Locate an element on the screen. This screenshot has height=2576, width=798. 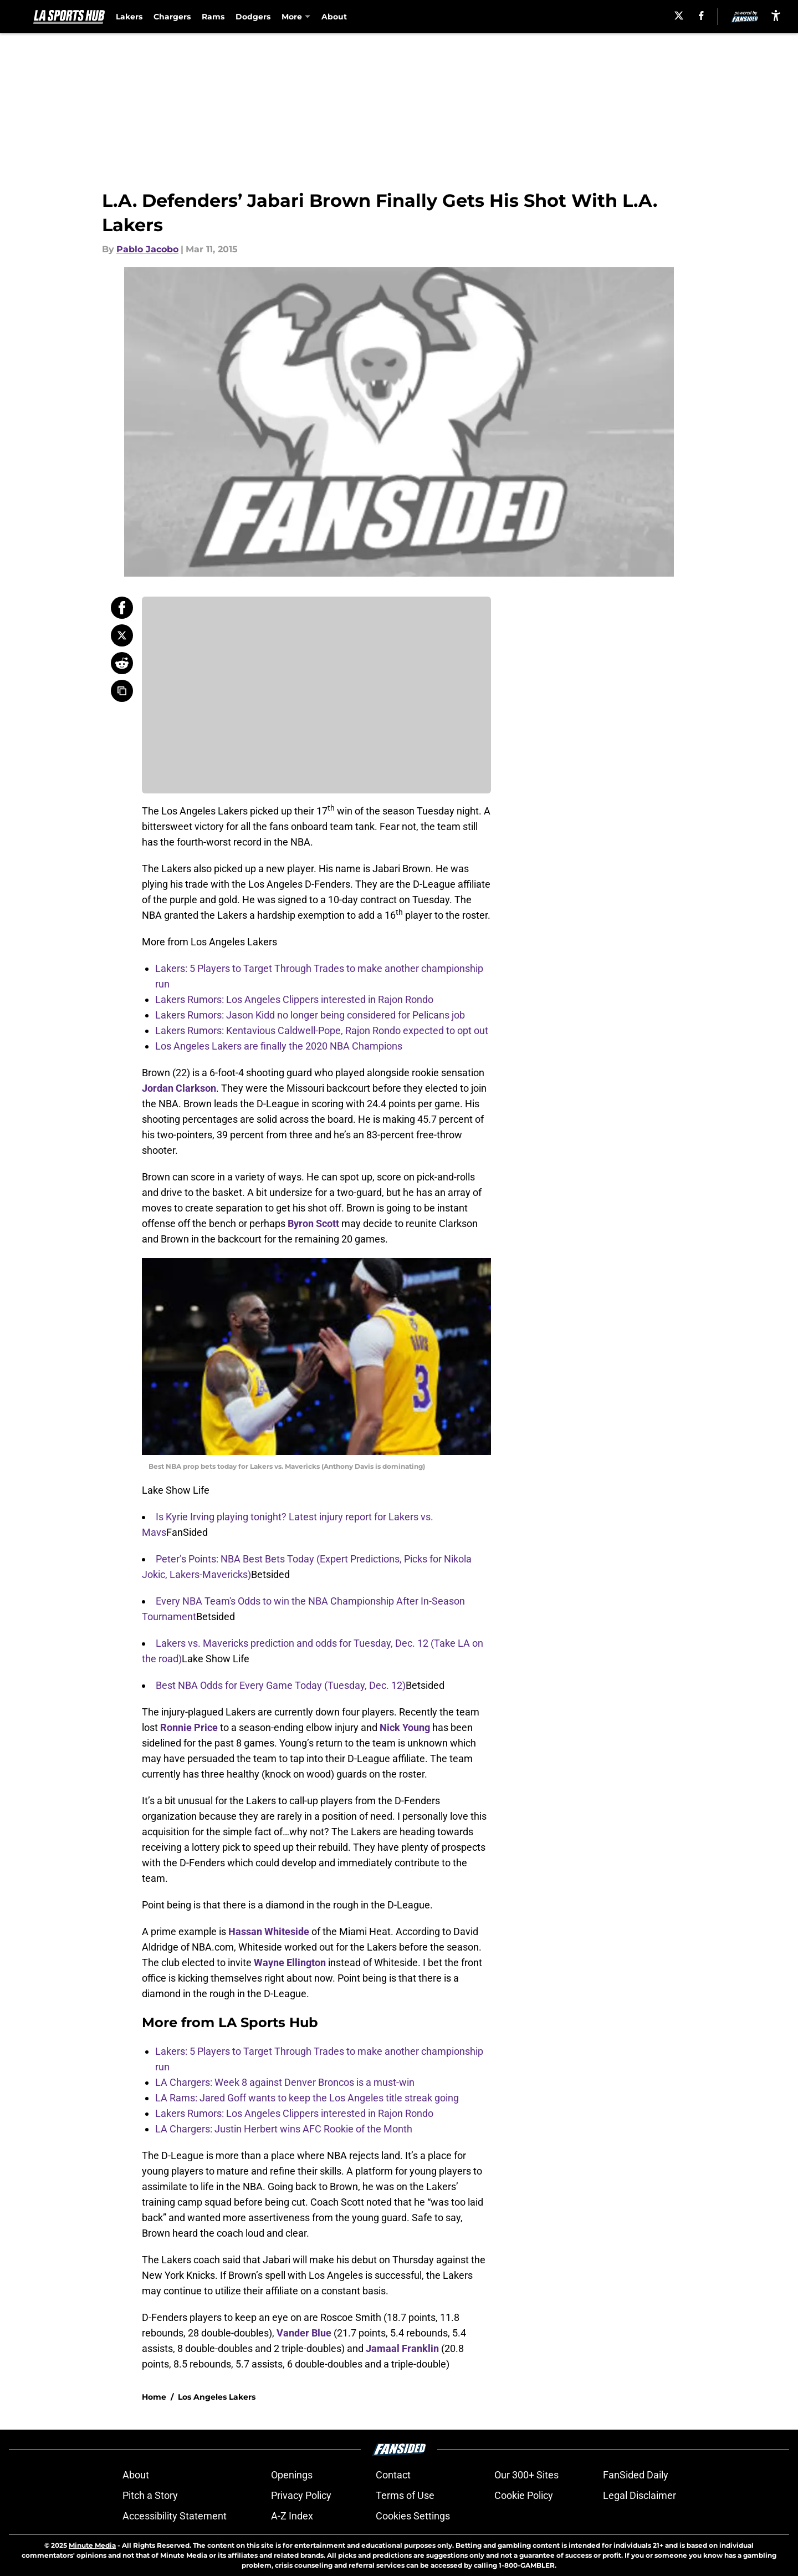
LA Rams: Jared Goff wants to keep the Los Angeles title streak going is located at coordinates (307, 2098).